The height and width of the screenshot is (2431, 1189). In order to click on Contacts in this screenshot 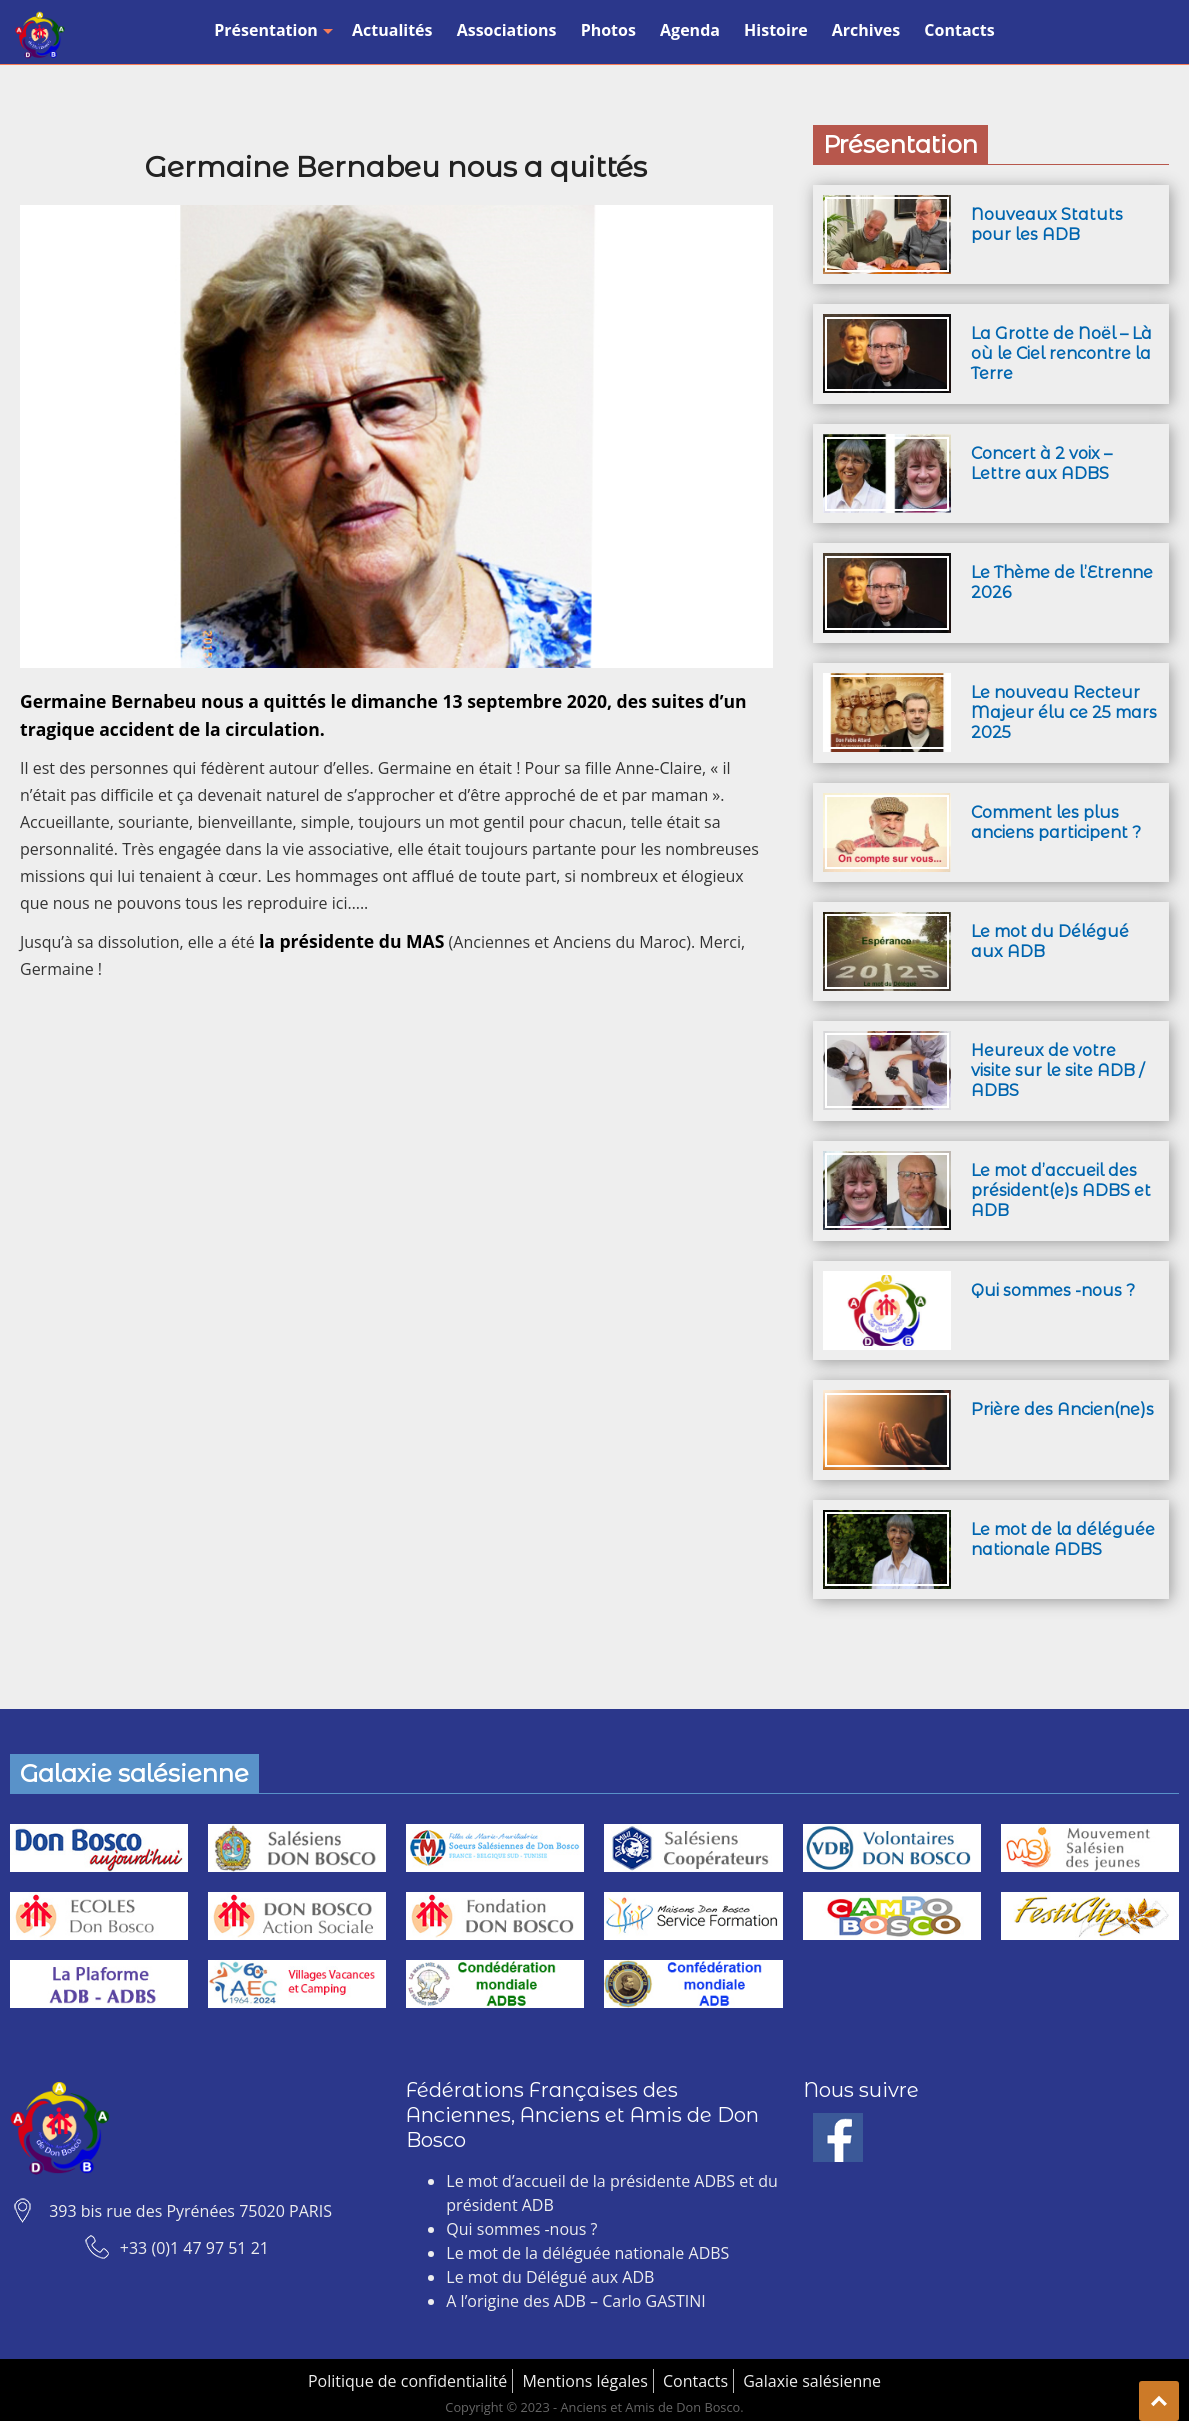, I will do `click(959, 30)`.